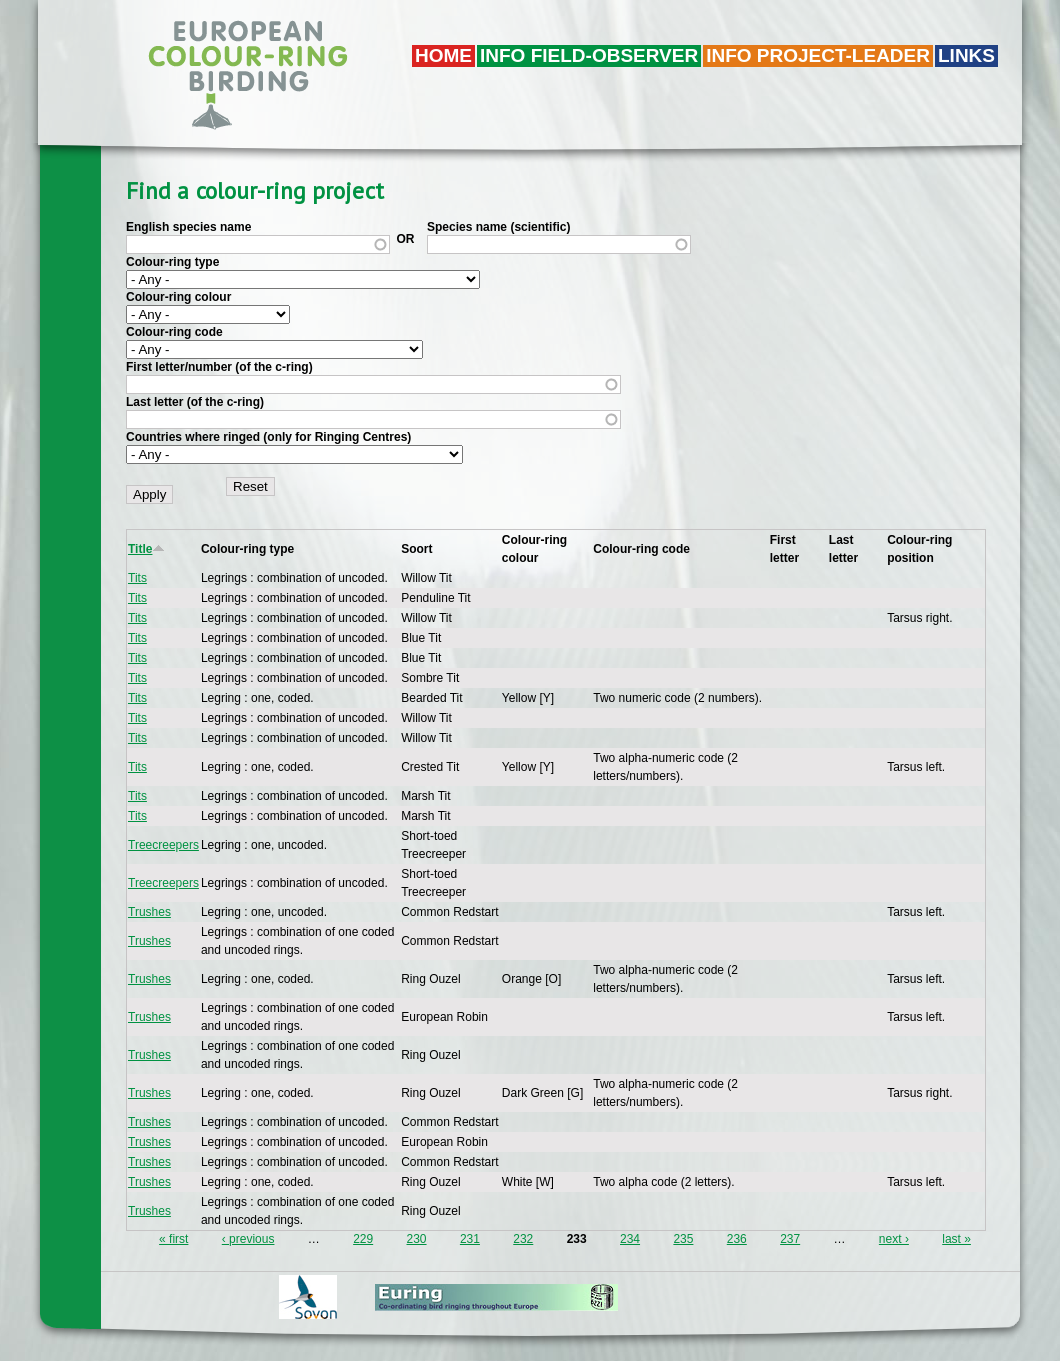 The width and height of the screenshot is (1060, 1361). I want to click on Info project-leader, so click(818, 55).